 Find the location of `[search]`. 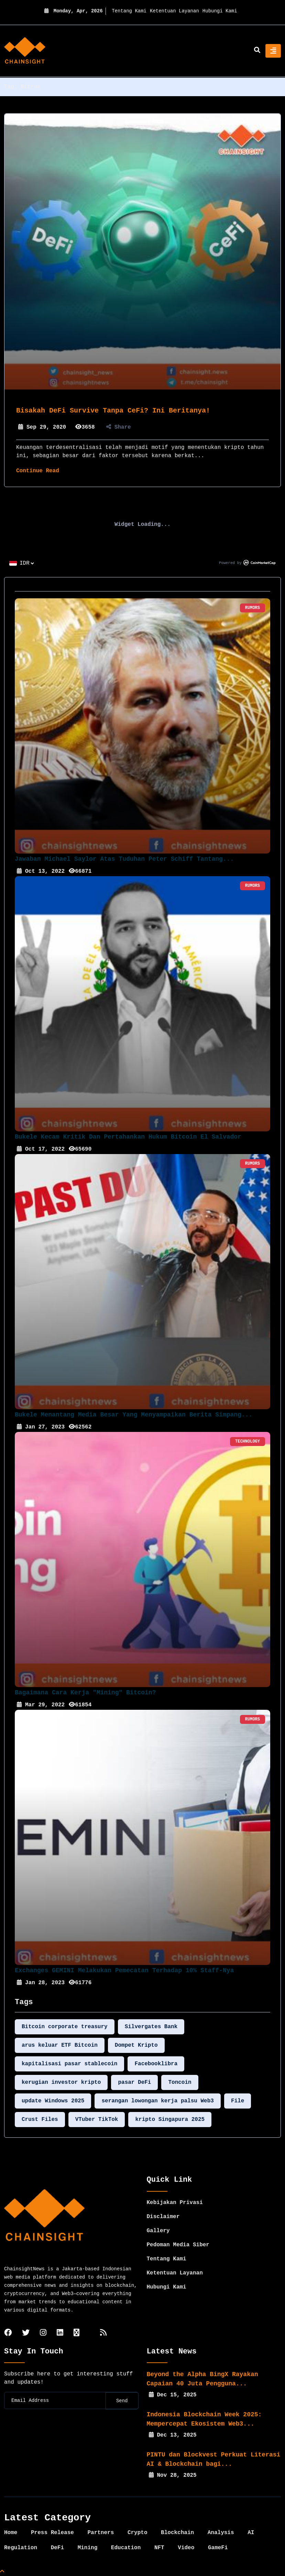

[search] is located at coordinates (257, 51).